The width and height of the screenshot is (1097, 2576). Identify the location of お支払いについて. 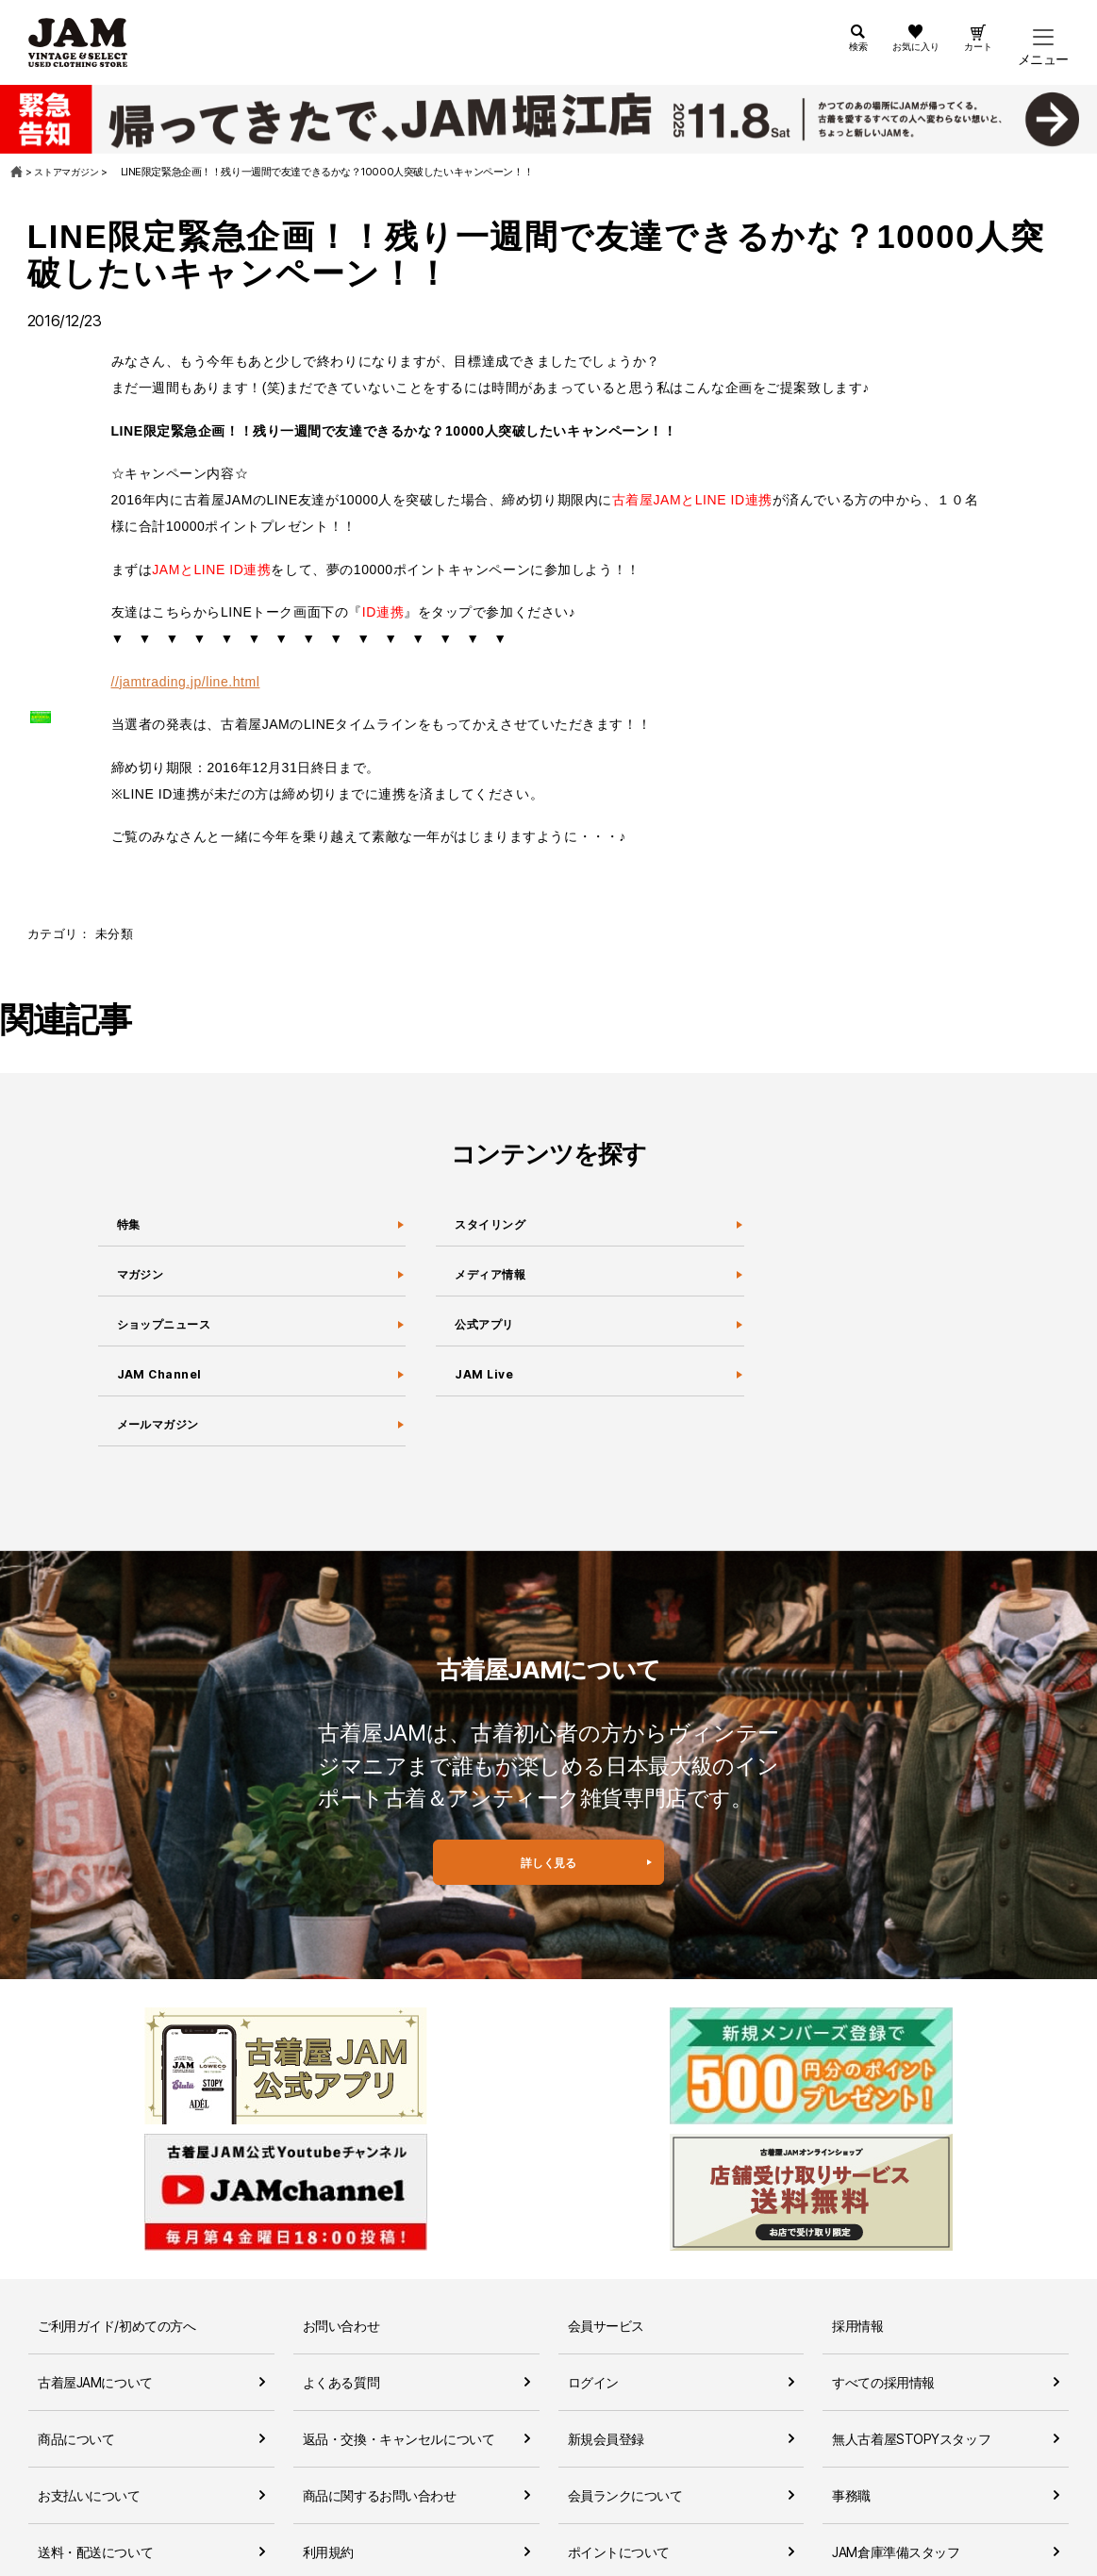
(89, 2396).